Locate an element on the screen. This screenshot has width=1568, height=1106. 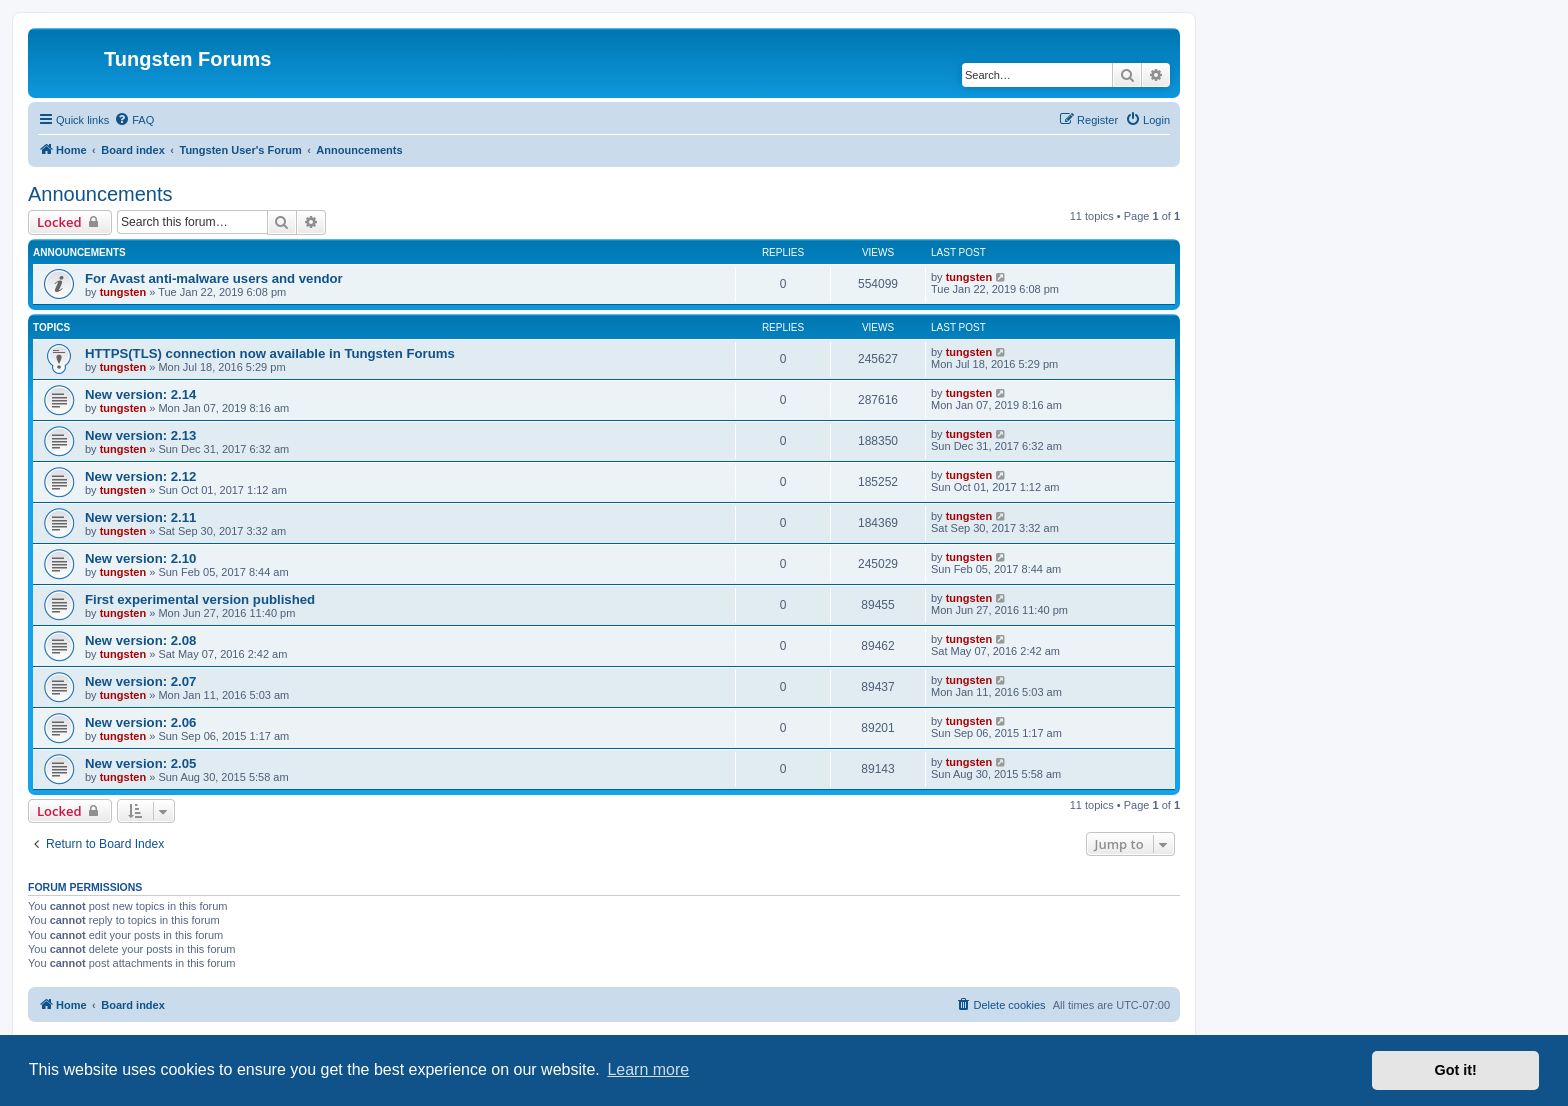
New version: 2.13 is located at coordinates (140, 435).